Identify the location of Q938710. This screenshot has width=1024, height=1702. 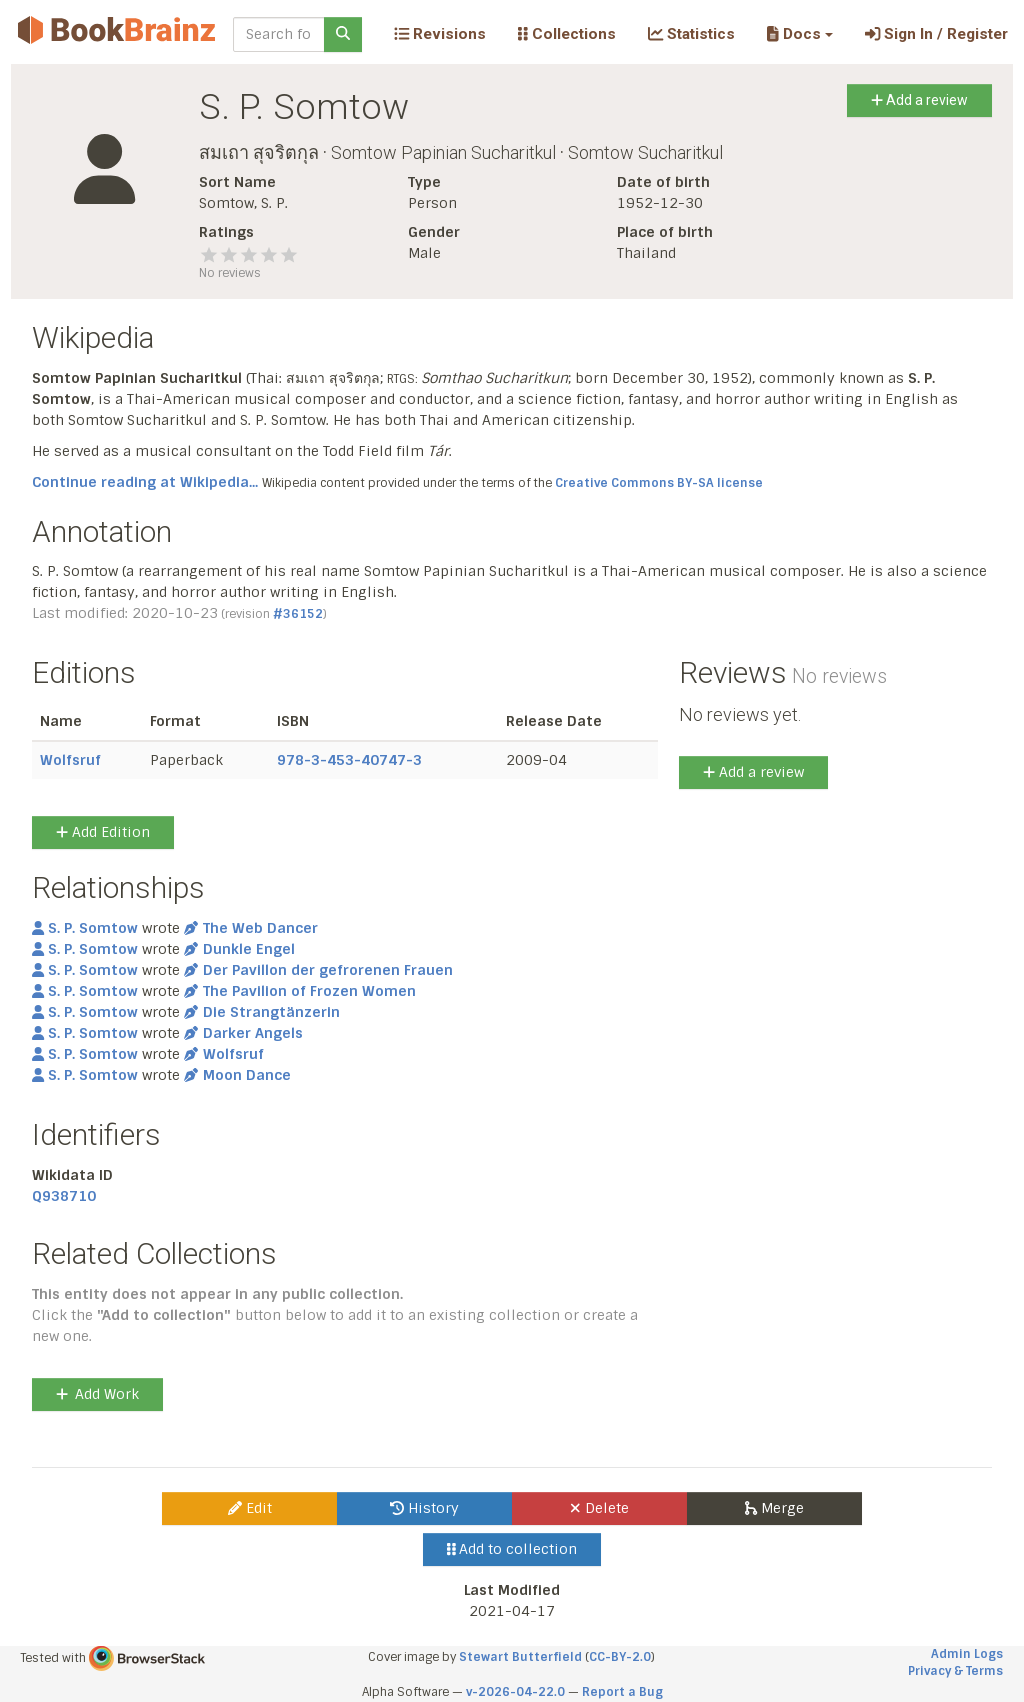
(64, 1196).